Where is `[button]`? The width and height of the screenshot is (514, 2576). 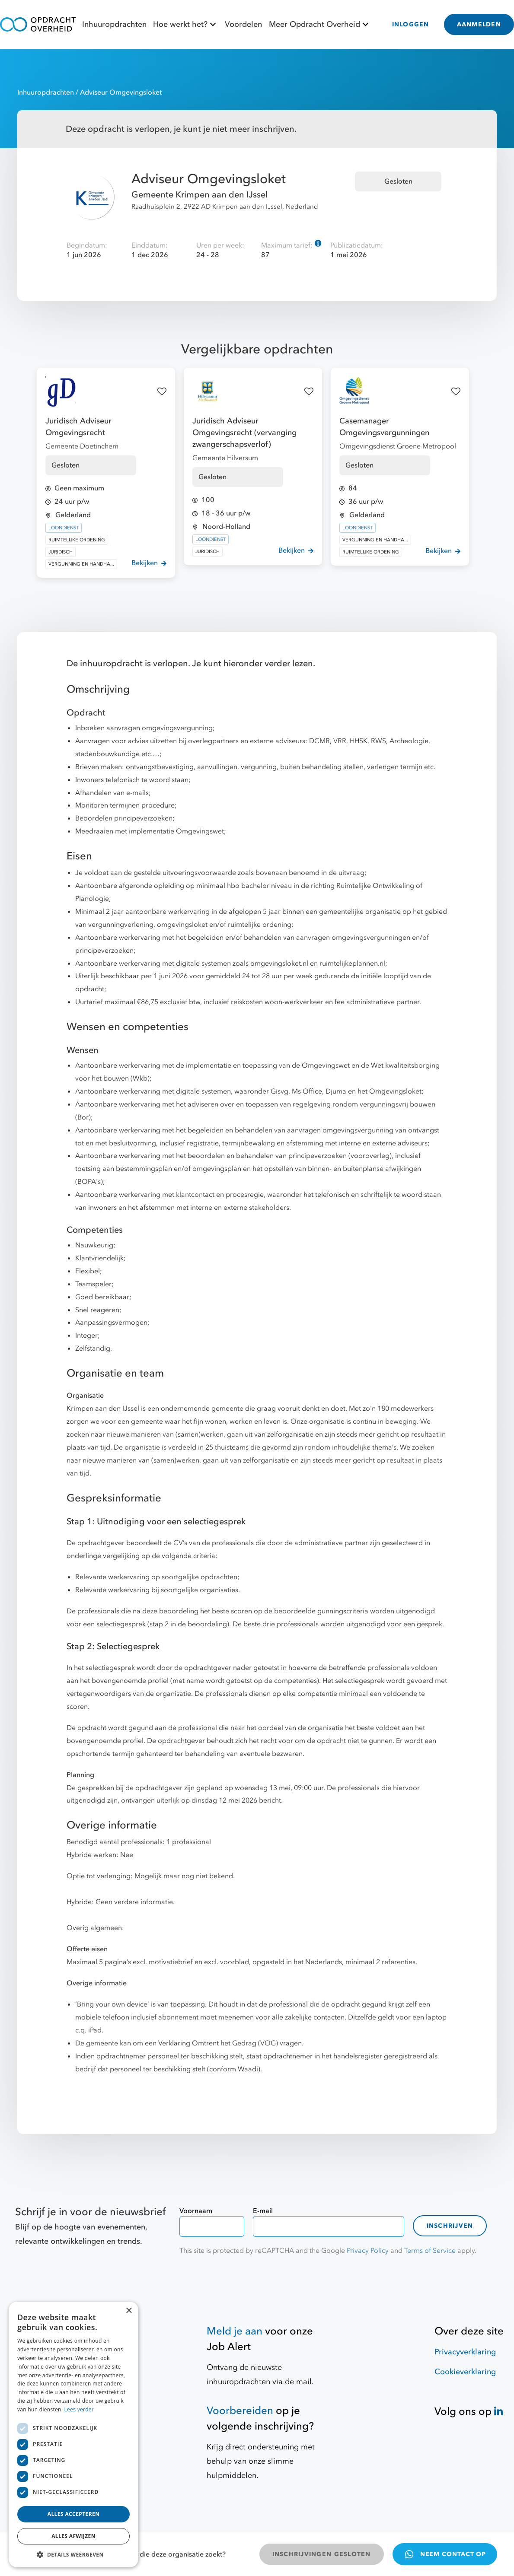
[button] is located at coordinates (73, 2554).